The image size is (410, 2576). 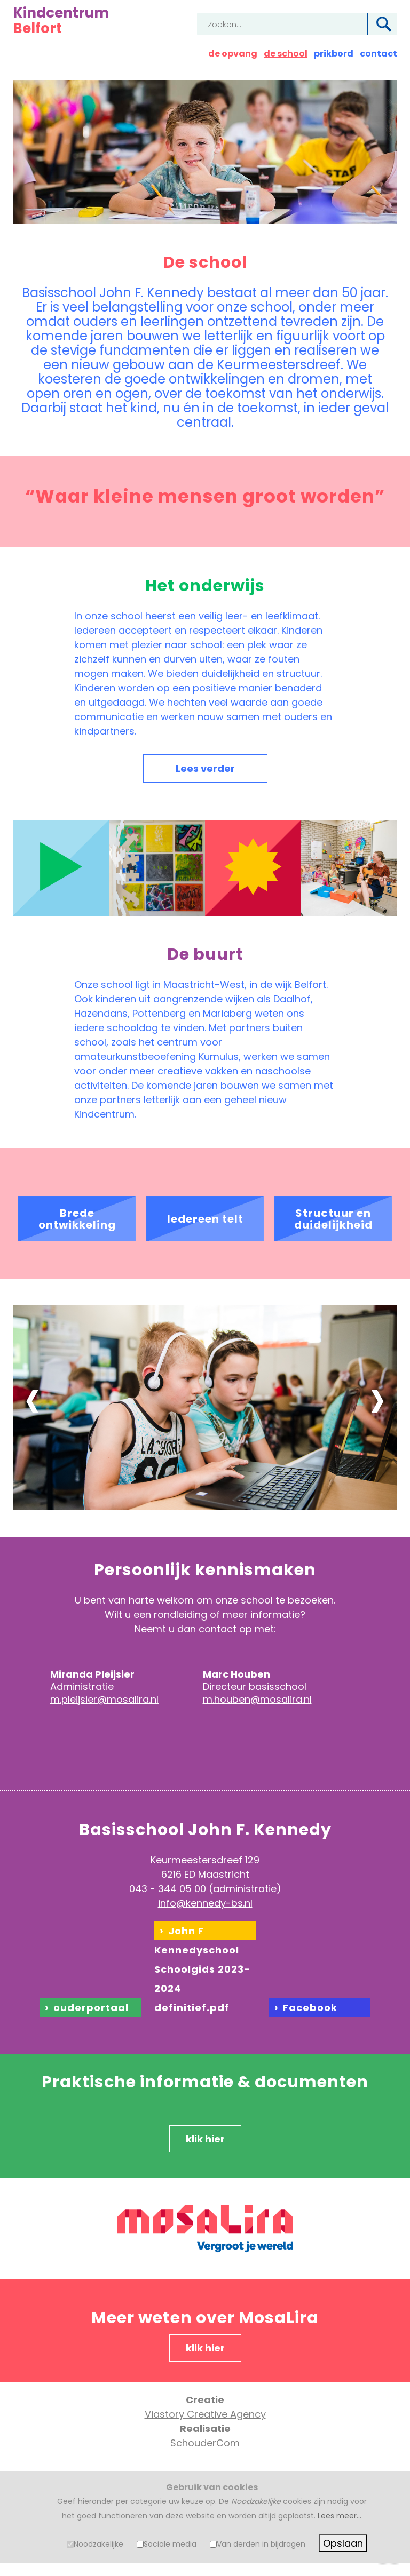 What do you see at coordinates (91, 2007) in the screenshot?
I see `ouderportaal` at bounding box center [91, 2007].